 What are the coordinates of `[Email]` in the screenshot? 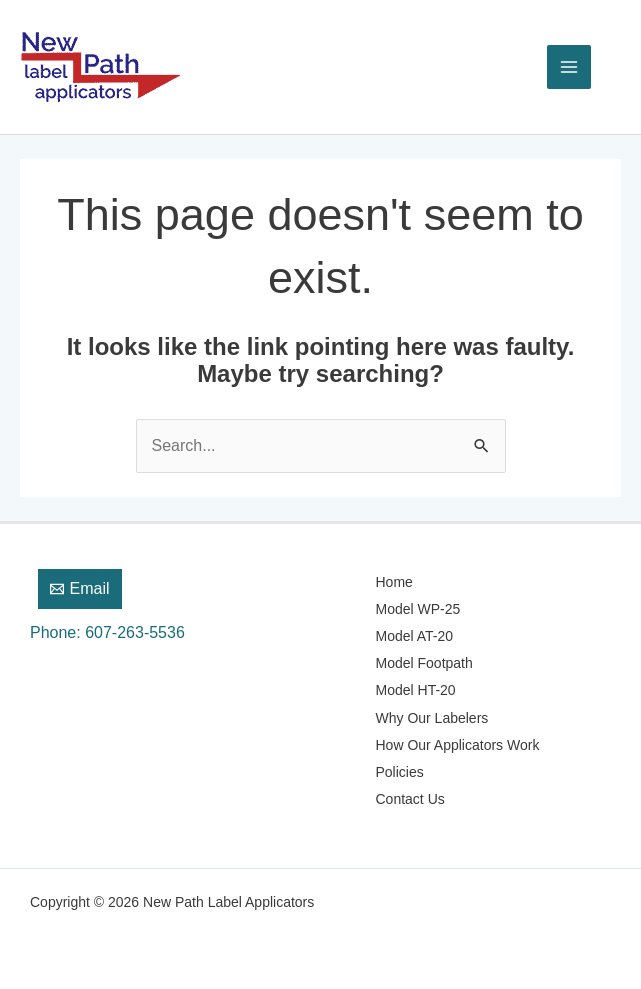 It's located at (80, 589).